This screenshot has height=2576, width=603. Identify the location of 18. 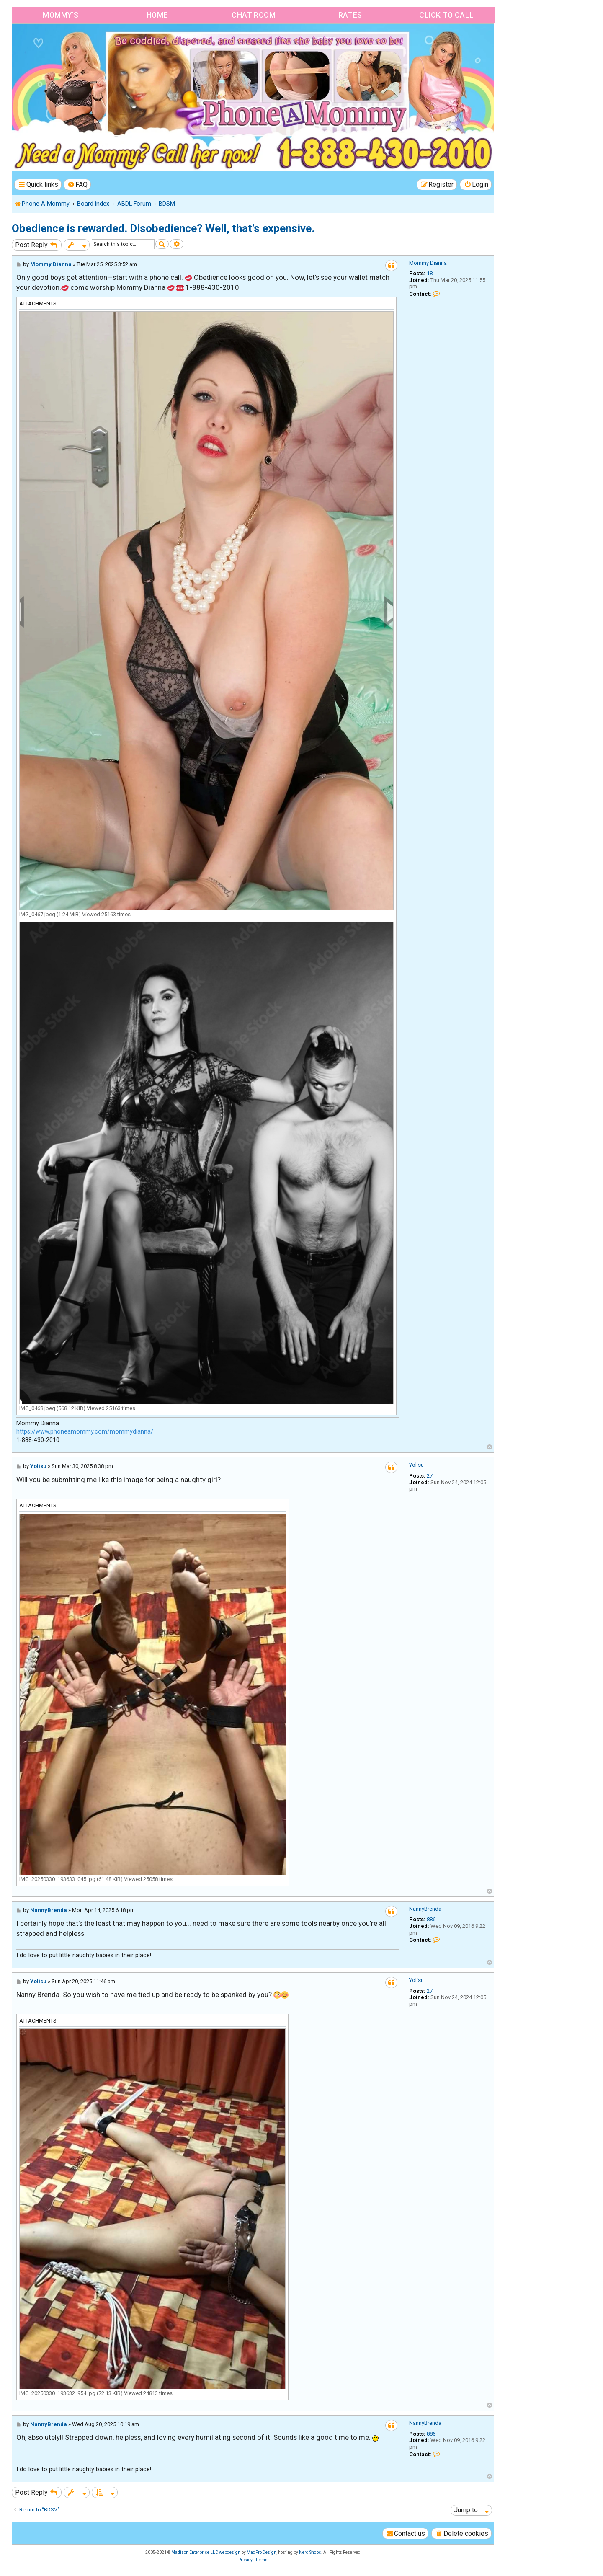
(430, 274).